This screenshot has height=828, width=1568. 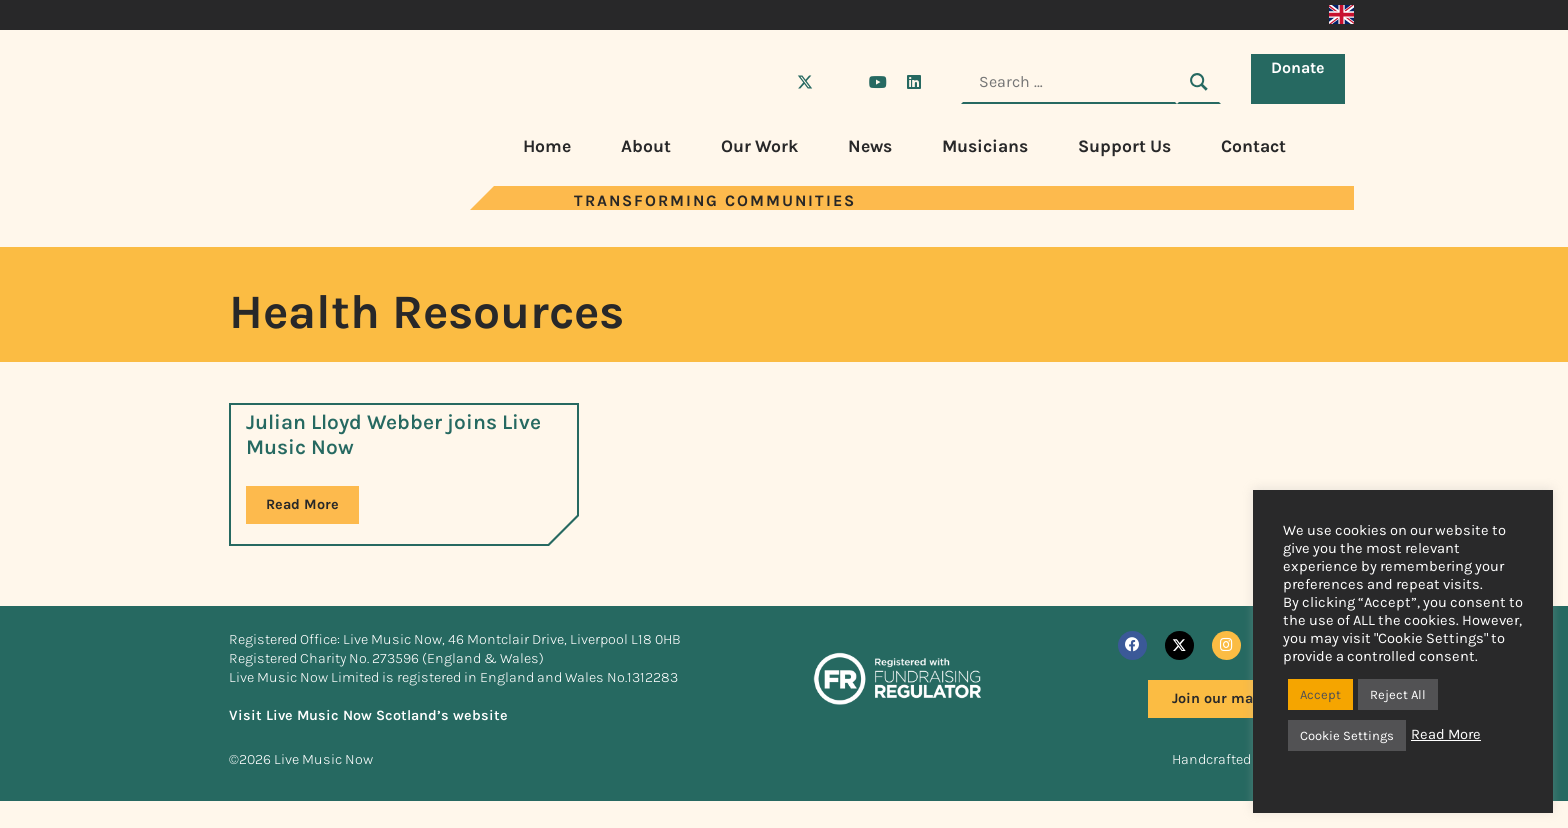 What do you see at coordinates (914, 82) in the screenshot?
I see `[Visit Live Music Now on LinkedIn]` at bounding box center [914, 82].